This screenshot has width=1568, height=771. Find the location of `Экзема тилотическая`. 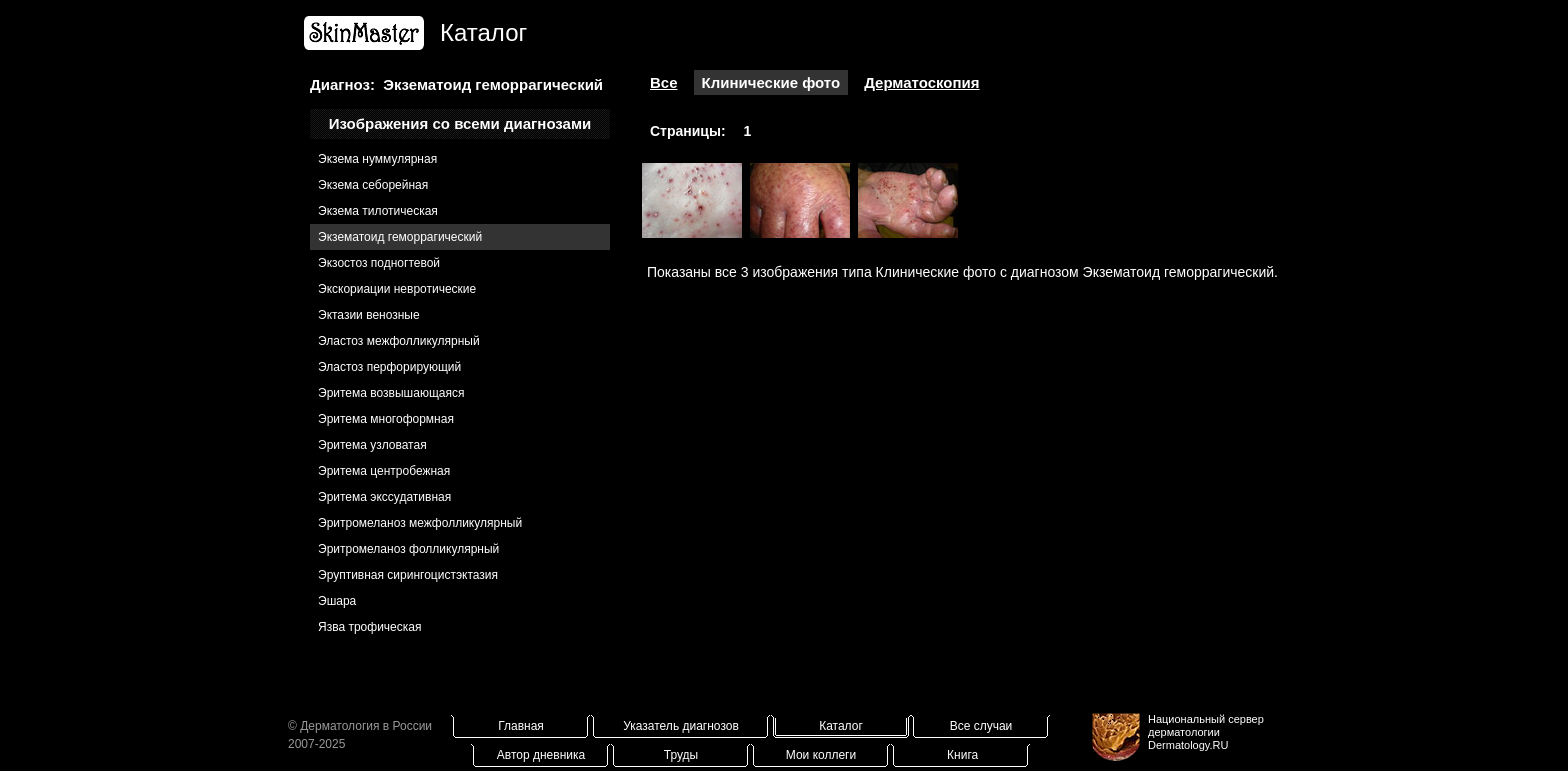

Экзема тилотическая is located at coordinates (378, 211).